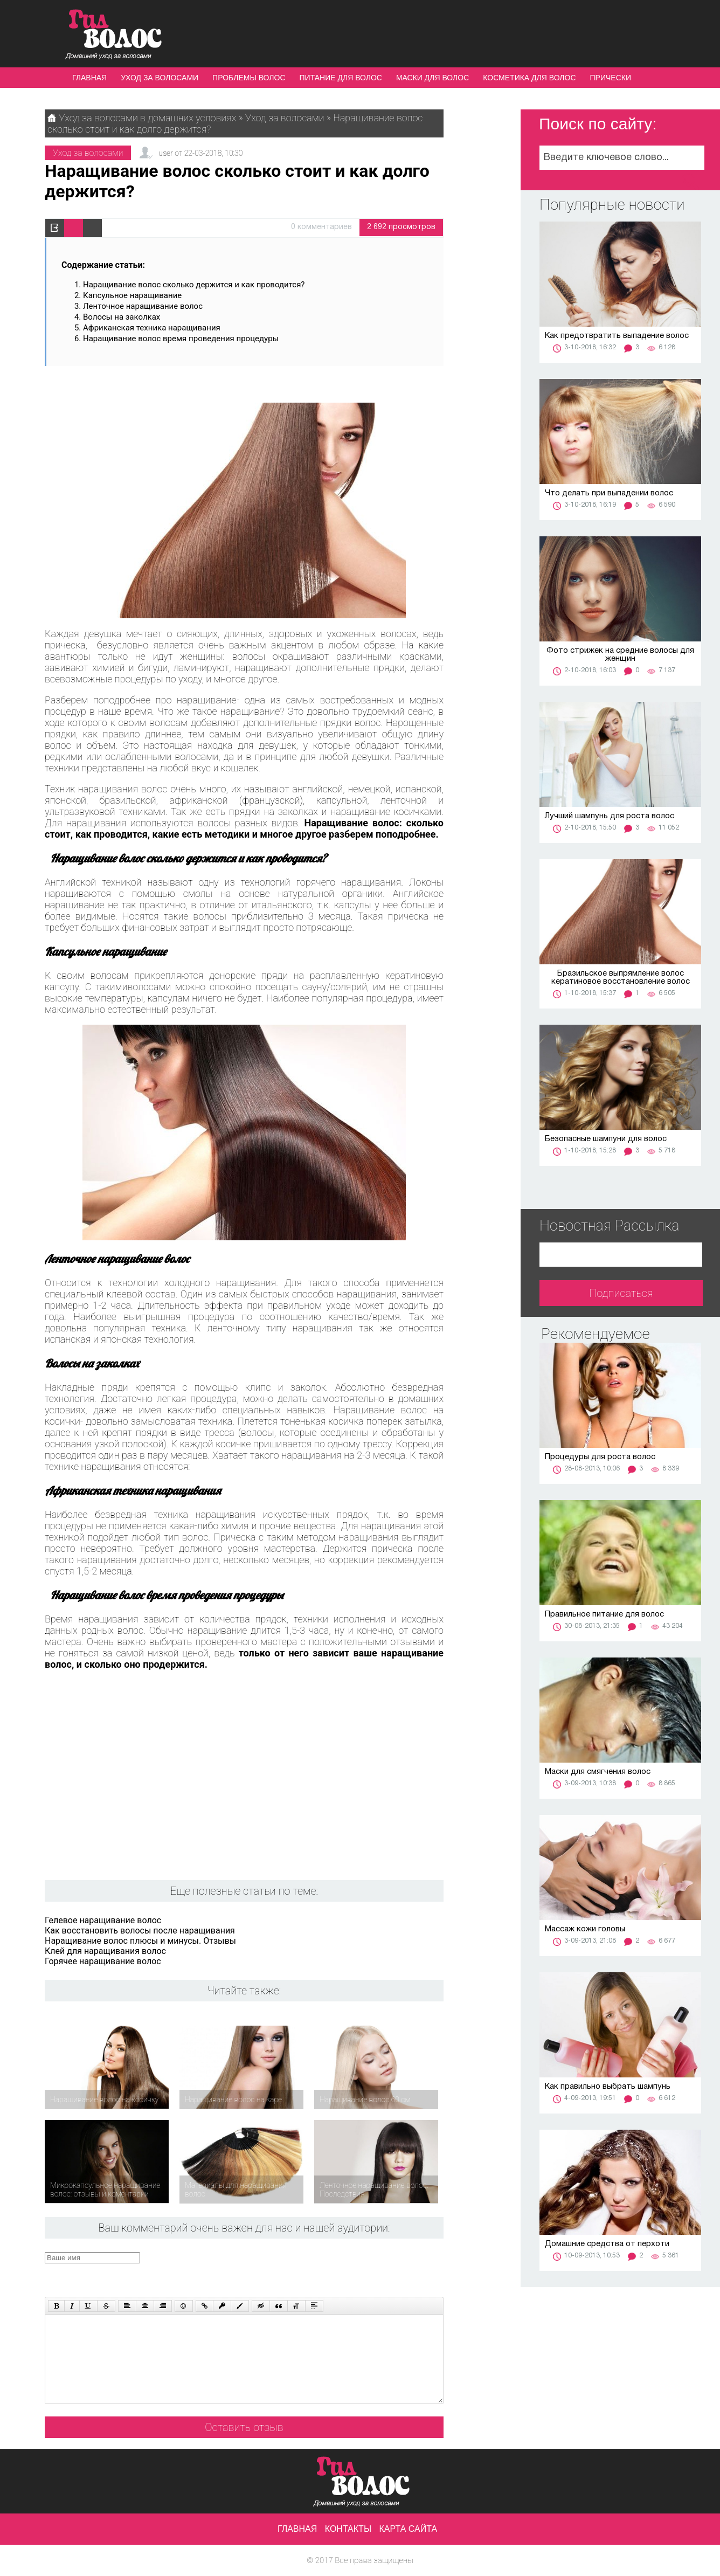 Image resolution: width=720 pixels, height=2576 pixels. Describe the element at coordinates (105, 1951) in the screenshot. I see `Клей для наращивания волос` at that location.